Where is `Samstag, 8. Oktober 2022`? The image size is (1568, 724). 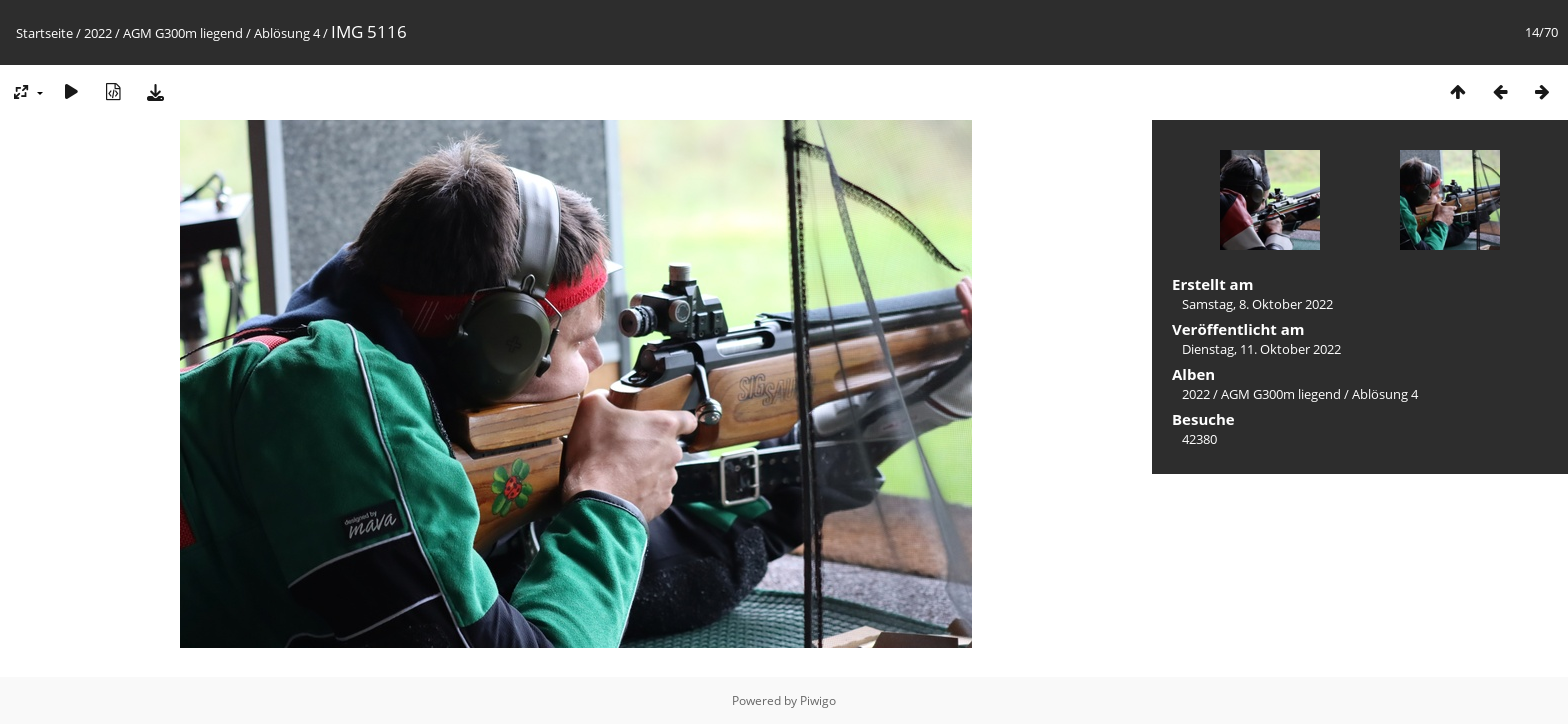 Samstag, 8. Oktober 2022 is located at coordinates (1257, 304).